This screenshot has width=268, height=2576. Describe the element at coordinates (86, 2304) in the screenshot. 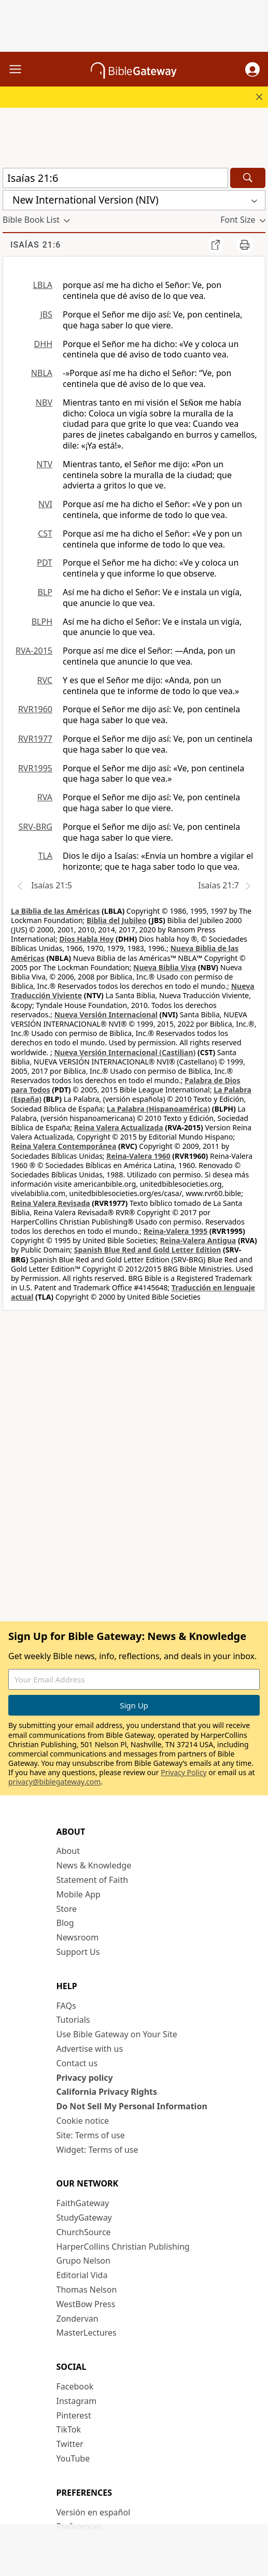

I see `WestBow Press [WestBow Press (opens in new window)]` at that location.